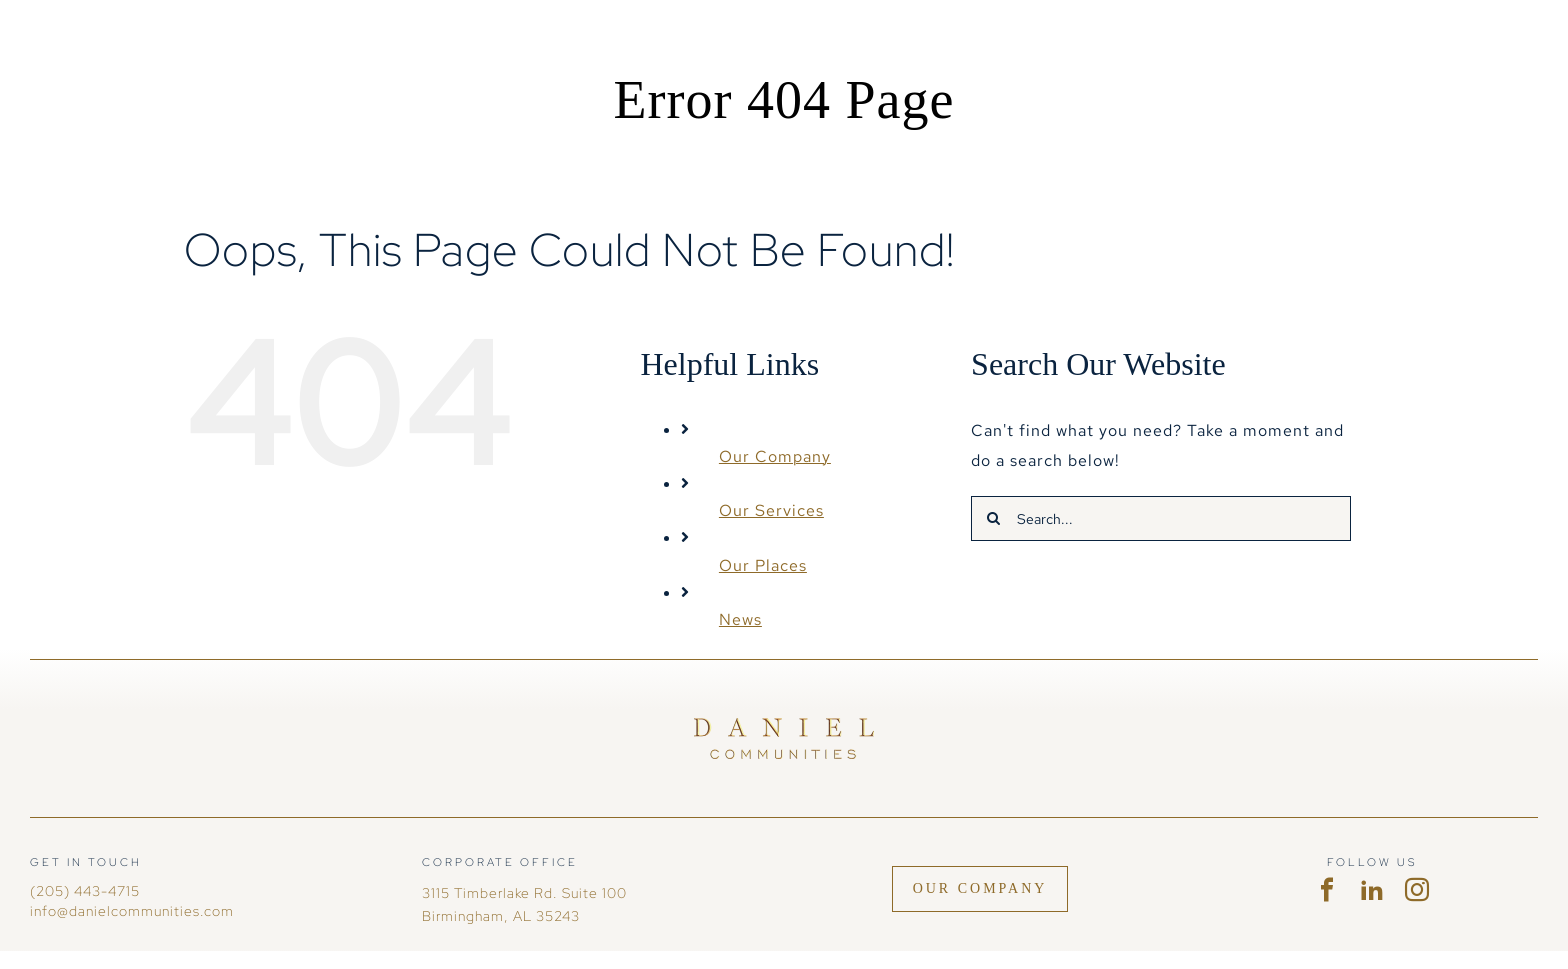  Describe the element at coordinates (771, 510) in the screenshot. I see `Our Services` at that location.